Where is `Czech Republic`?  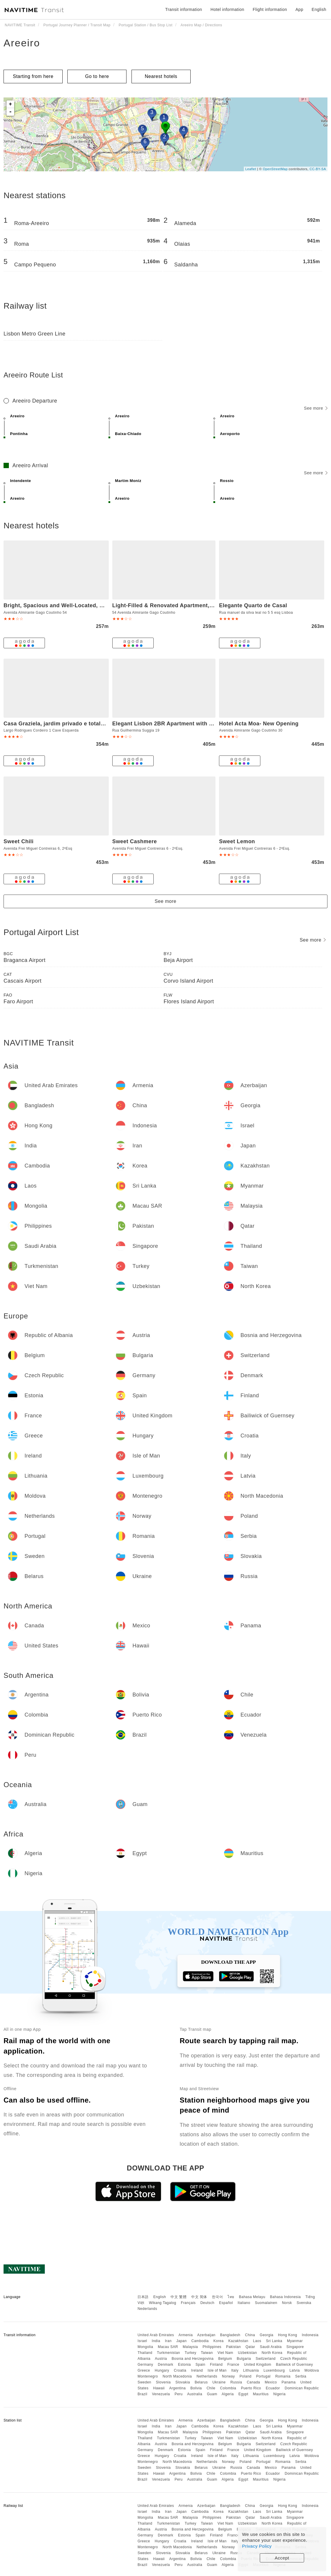 Czech Republic is located at coordinates (293, 2359).